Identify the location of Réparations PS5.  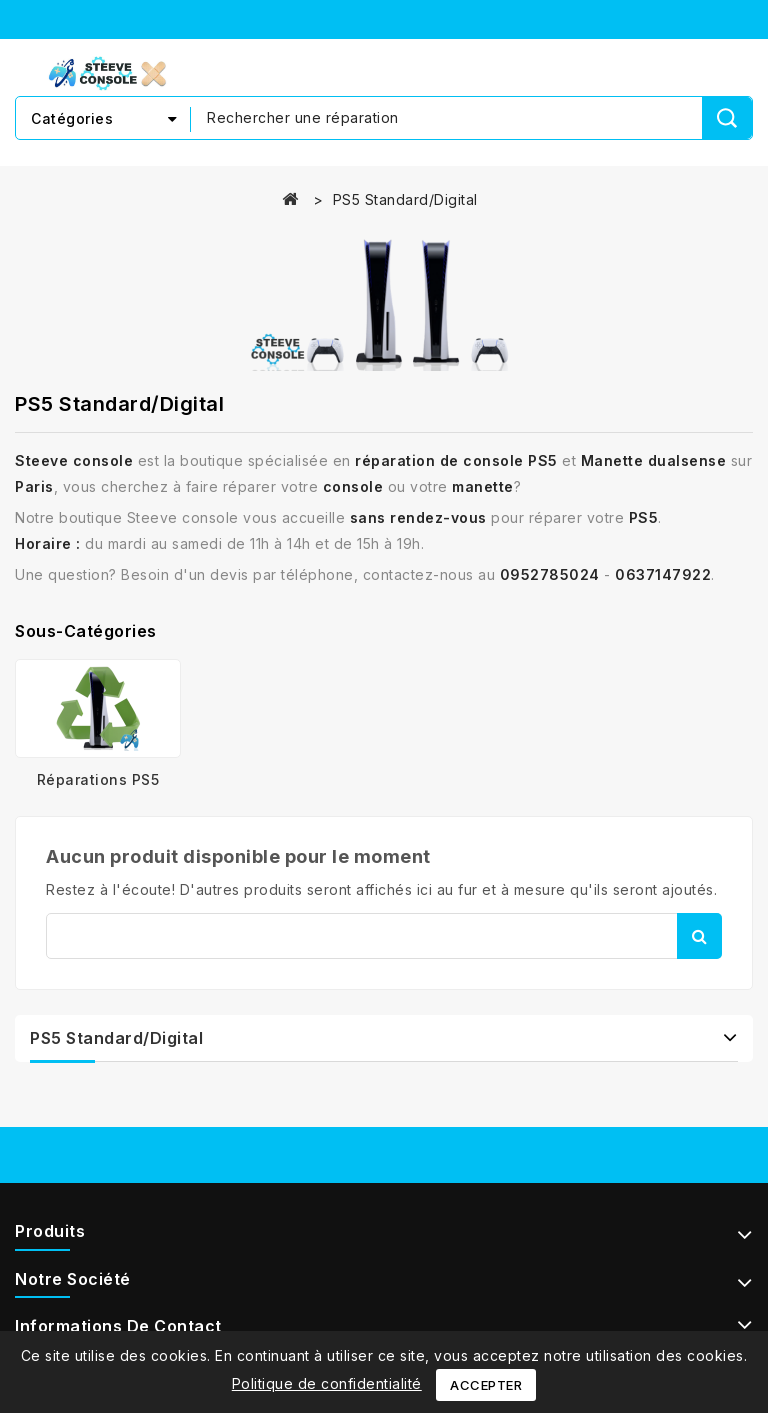
(98, 779).